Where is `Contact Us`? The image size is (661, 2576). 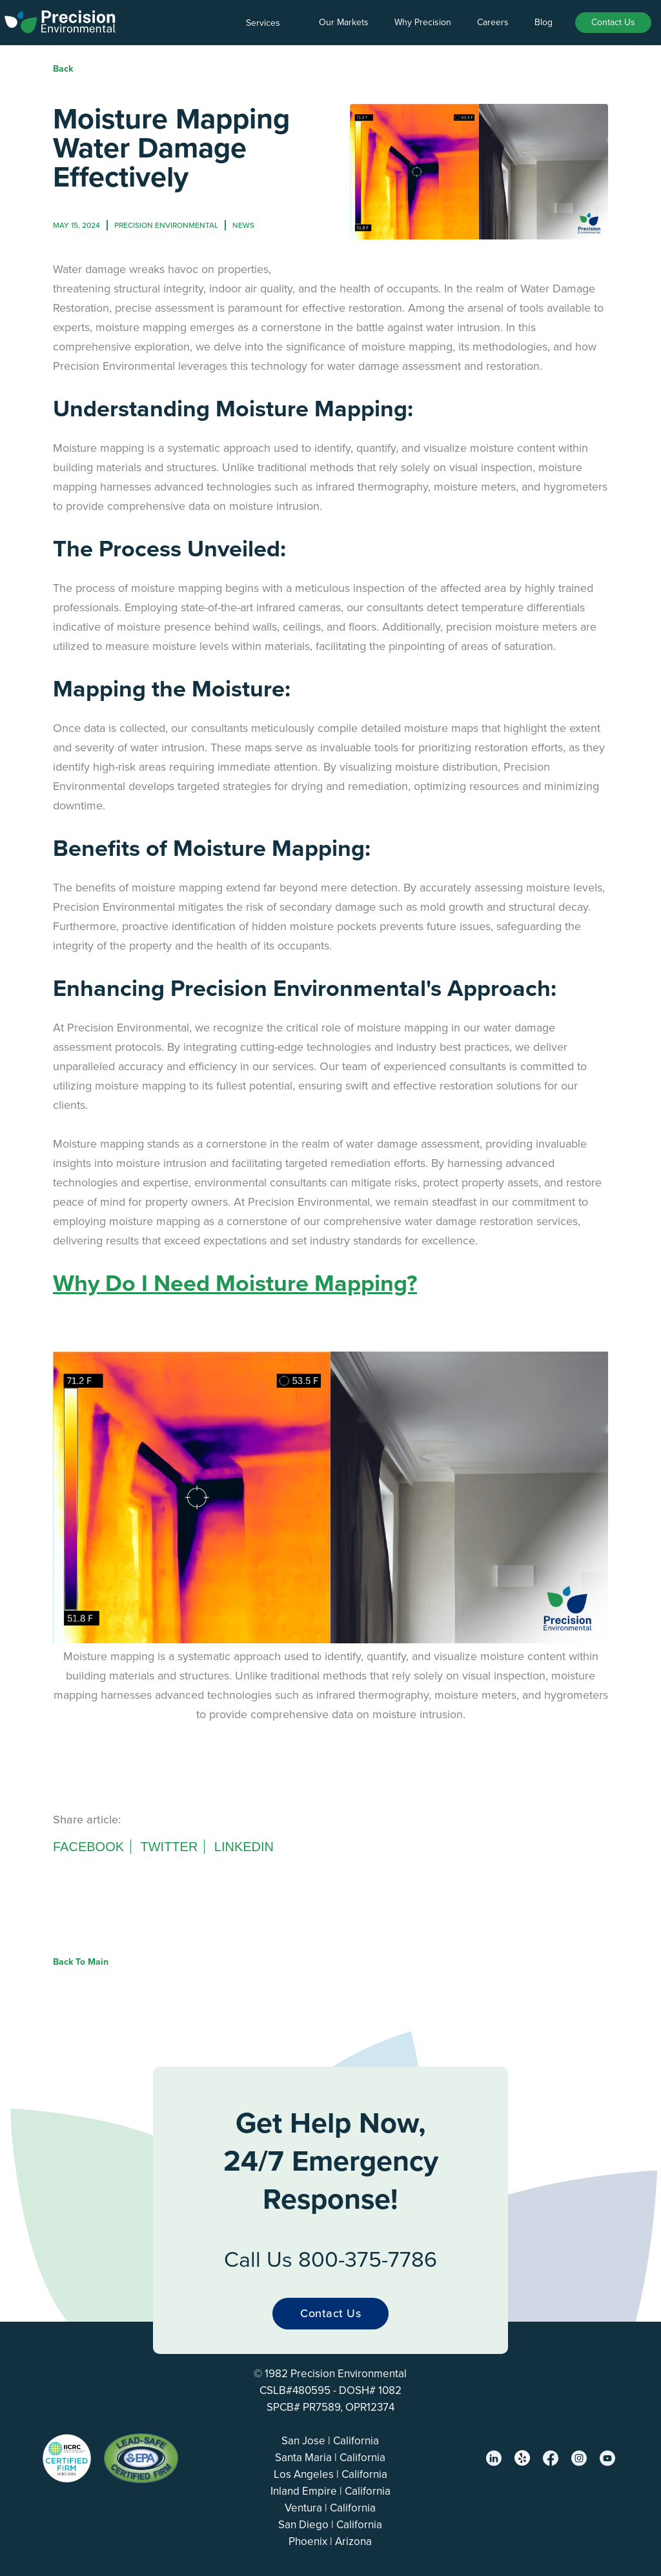 Contact Us is located at coordinates (613, 22).